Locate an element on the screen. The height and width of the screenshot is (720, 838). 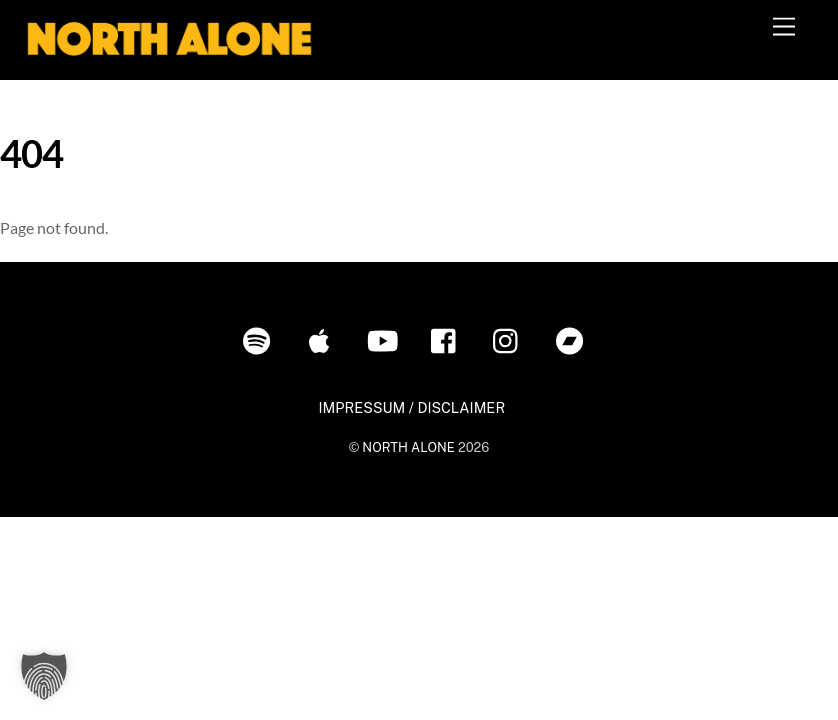
[spotify] is located at coordinates (260, 339).